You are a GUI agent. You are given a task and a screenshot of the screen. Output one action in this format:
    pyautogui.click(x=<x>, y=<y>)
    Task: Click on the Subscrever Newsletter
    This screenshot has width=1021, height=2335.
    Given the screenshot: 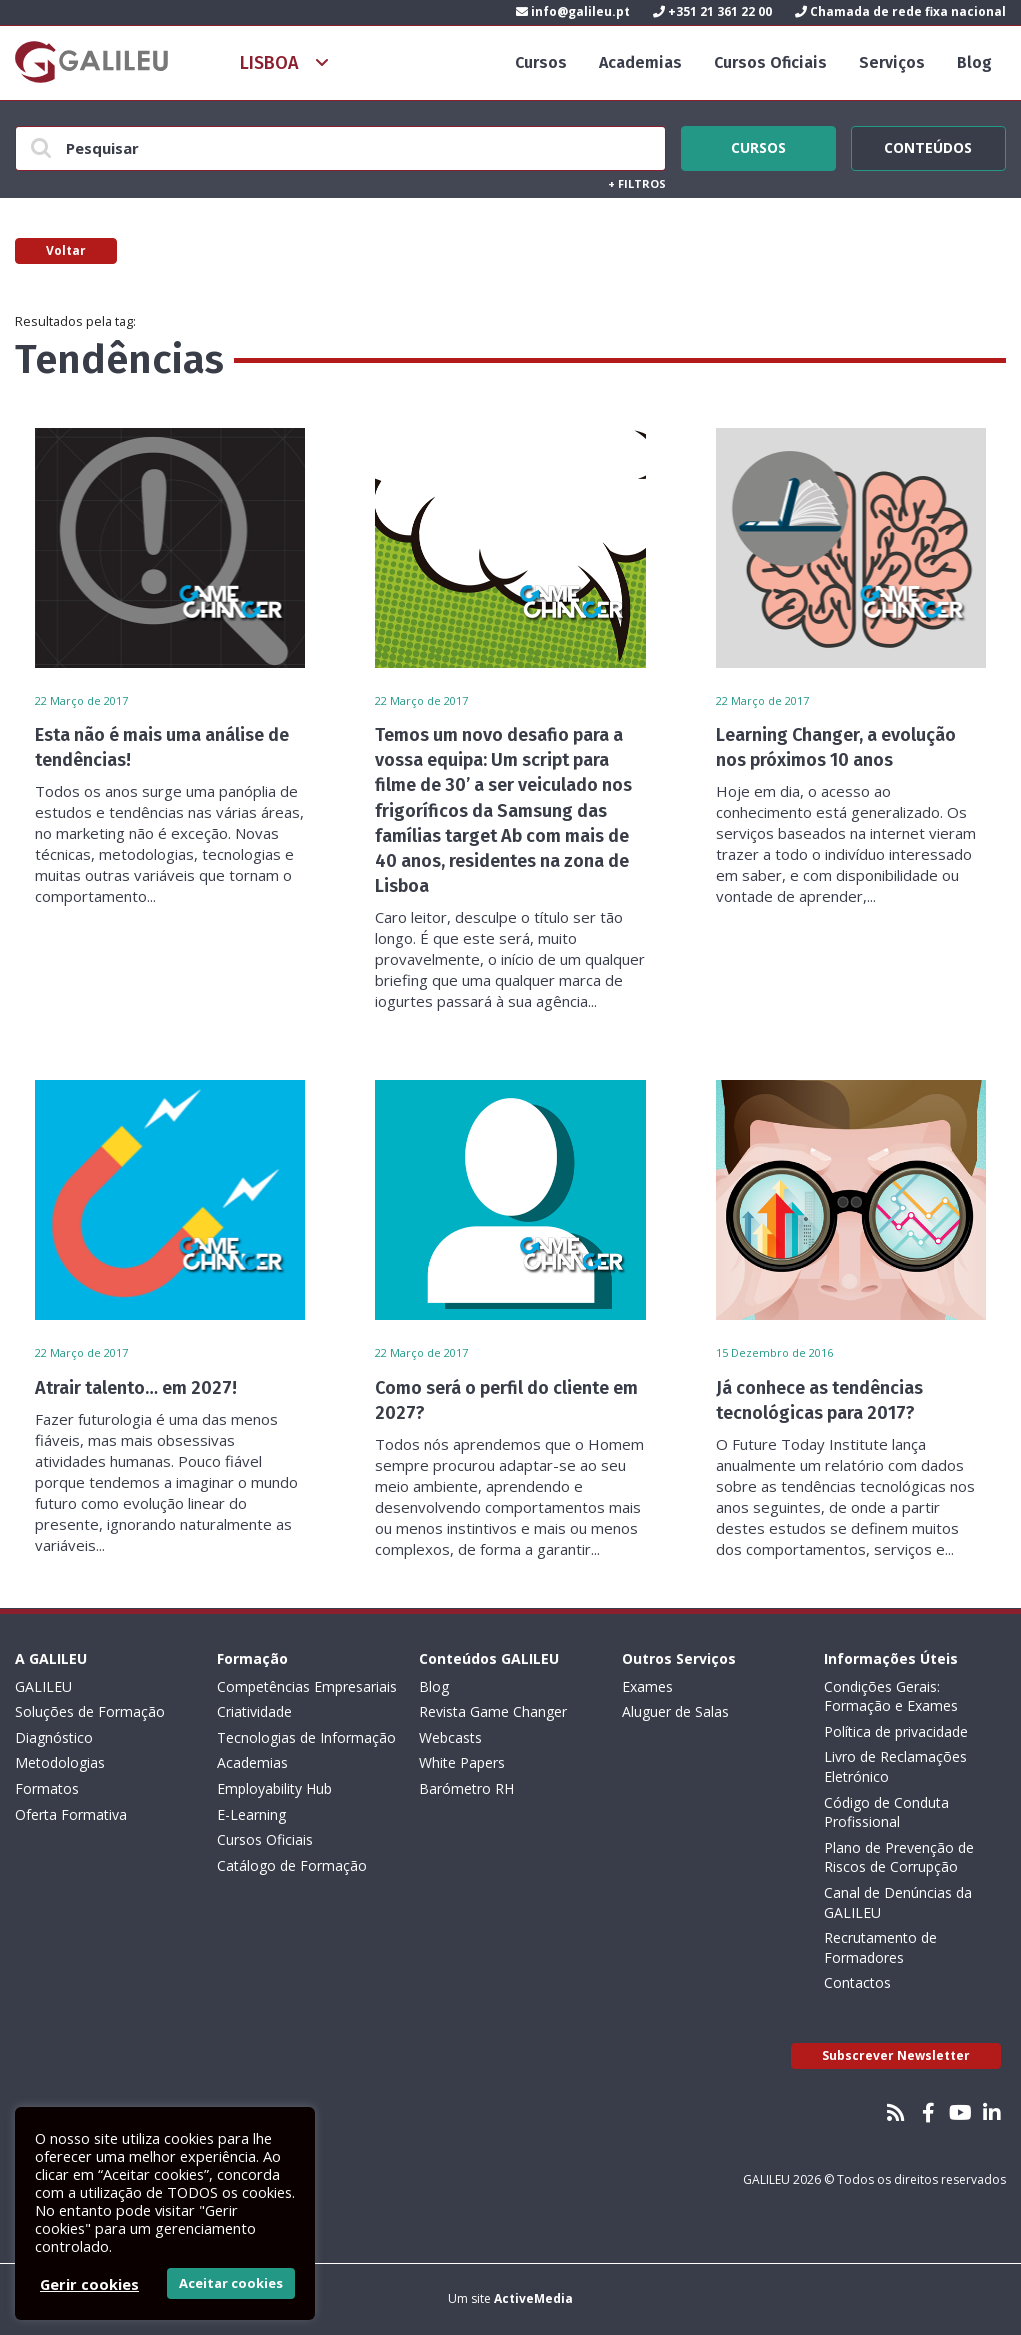 What is the action you would take?
    pyautogui.click(x=896, y=2055)
    